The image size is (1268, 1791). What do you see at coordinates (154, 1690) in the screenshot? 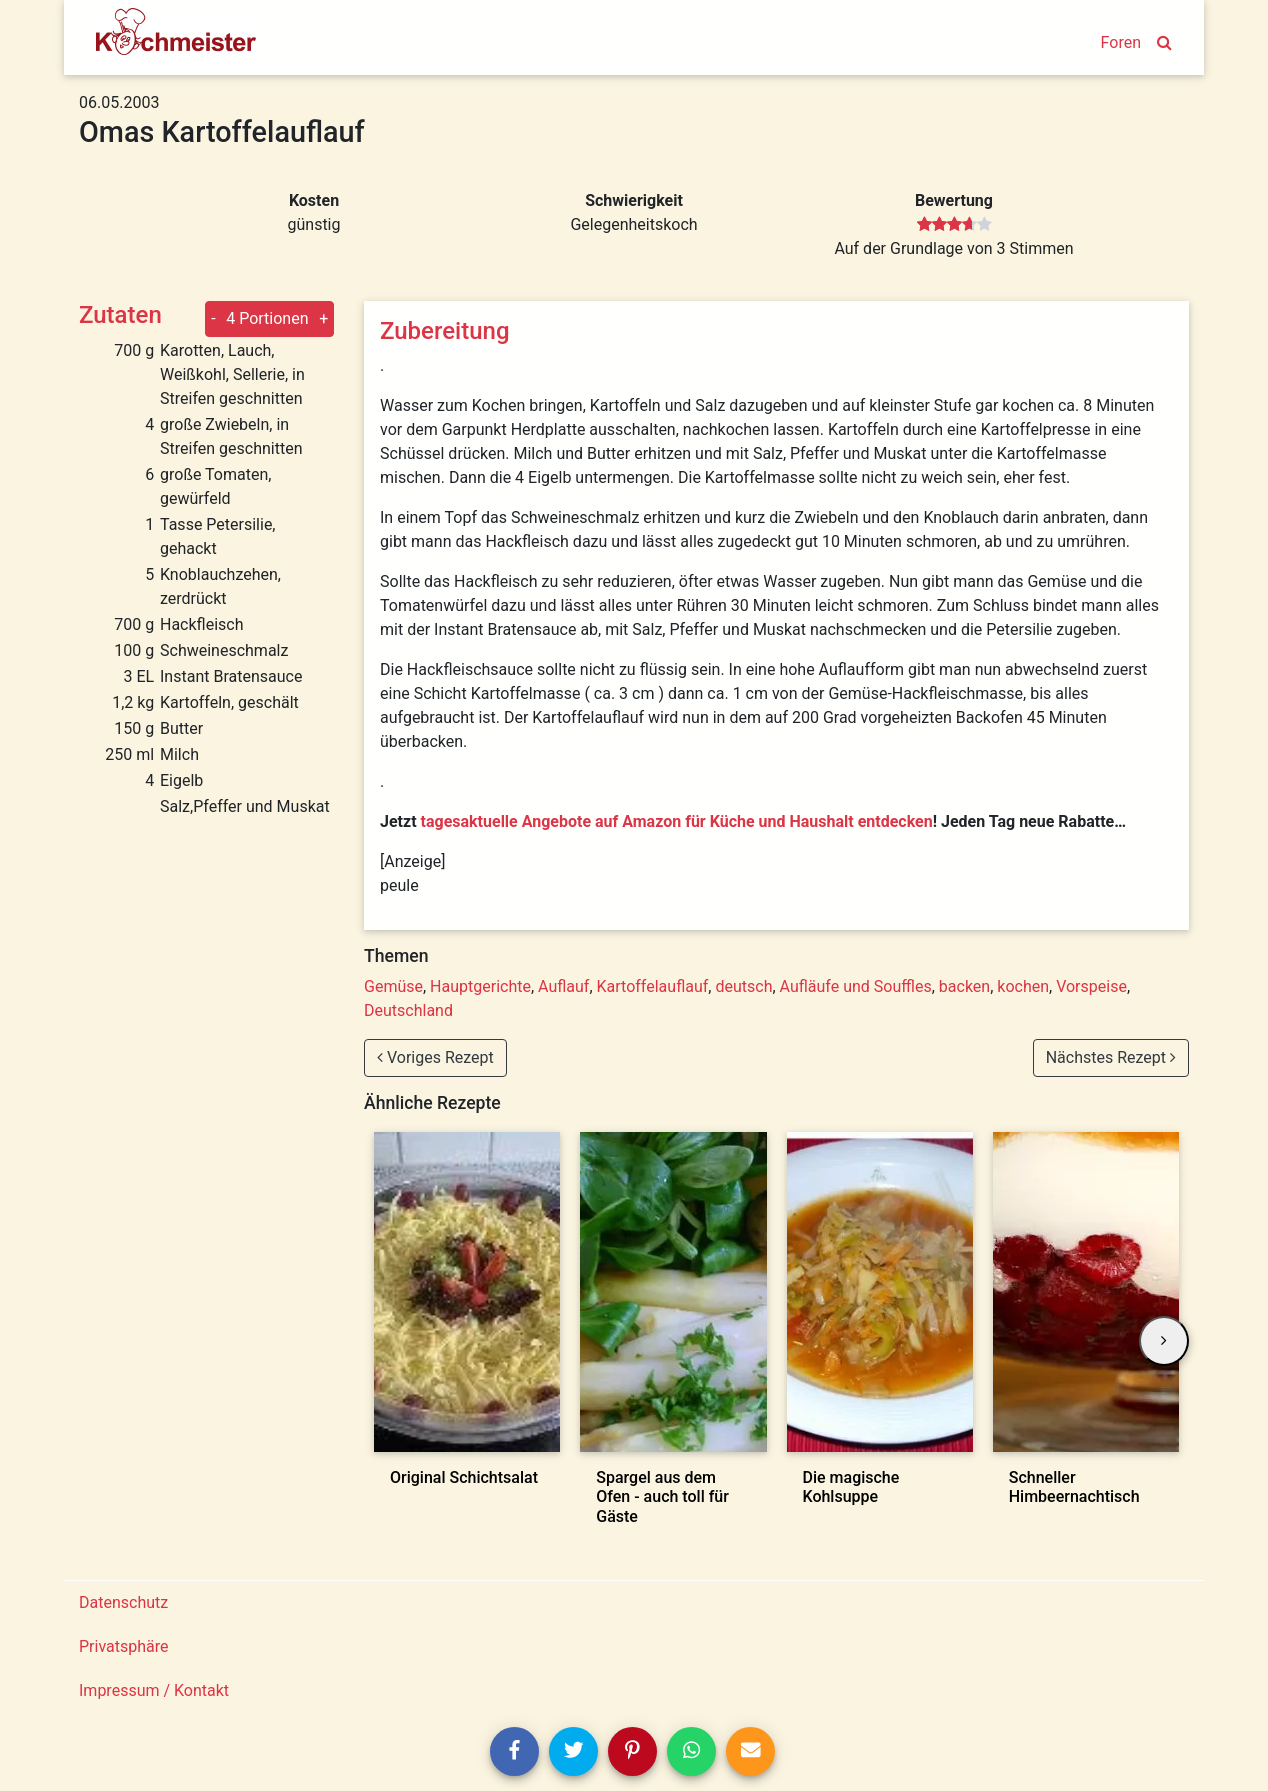
I see `Impressum / Kontakt` at bounding box center [154, 1690].